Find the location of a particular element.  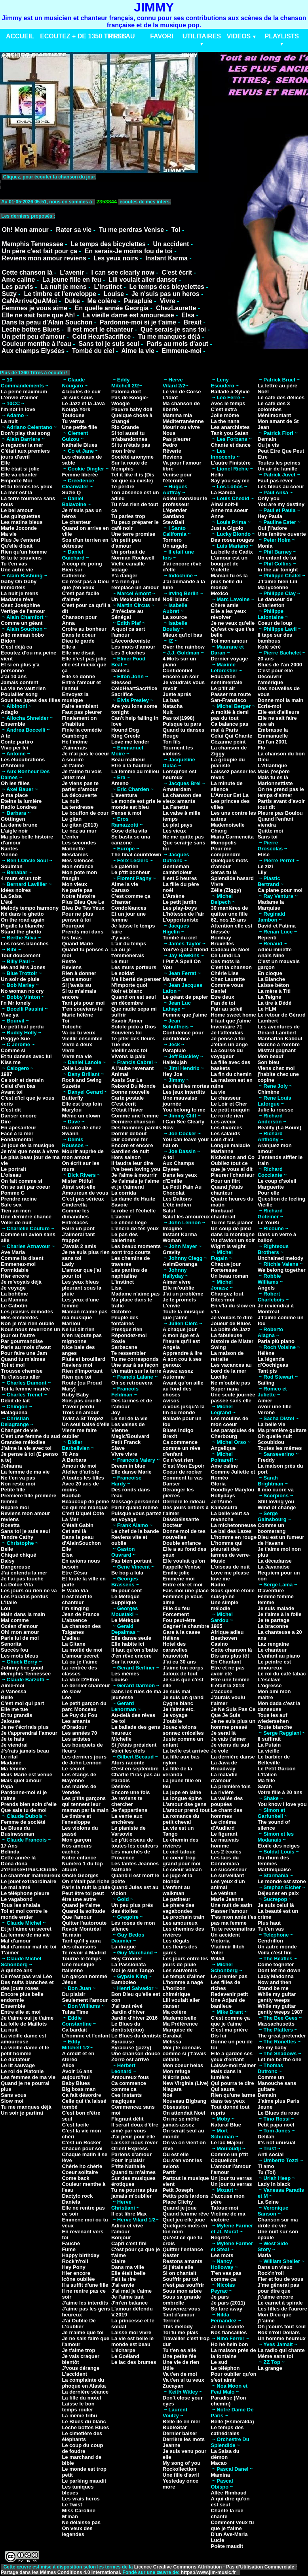

Amoureux de vous is located at coordinates (85, 1193).